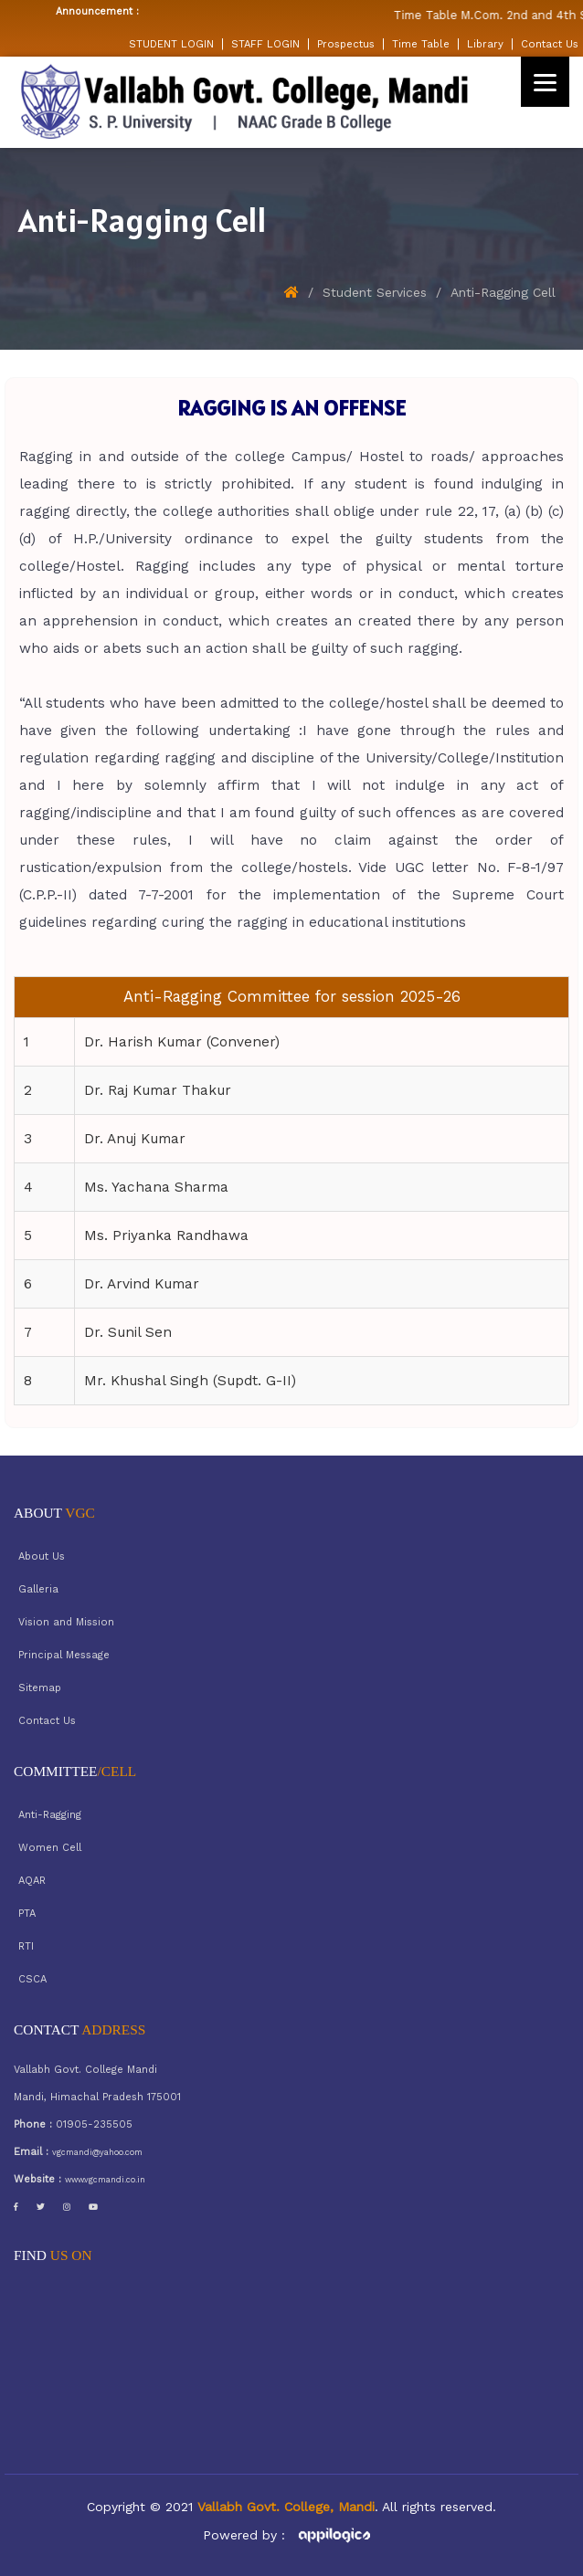 The width and height of the screenshot is (583, 2576). What do you see at coordinates (39, 1688) in the screenshot?
I see `Sitemap` at bounding box center [39, 1688].